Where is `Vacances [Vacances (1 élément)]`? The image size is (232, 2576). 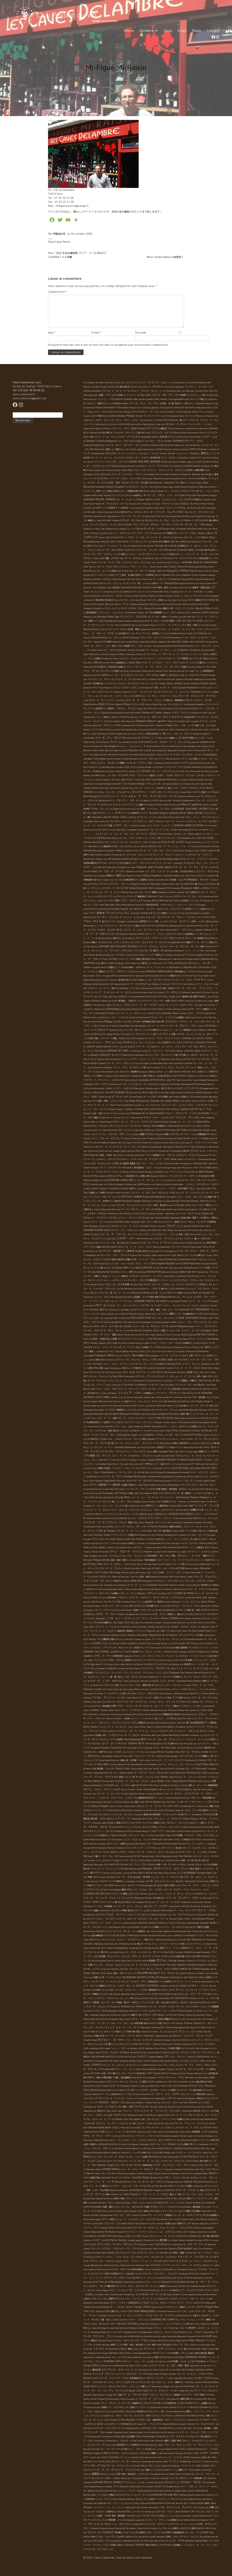 Vacances [Vacances (1 élément)] is located at coordinates (87, 1167).